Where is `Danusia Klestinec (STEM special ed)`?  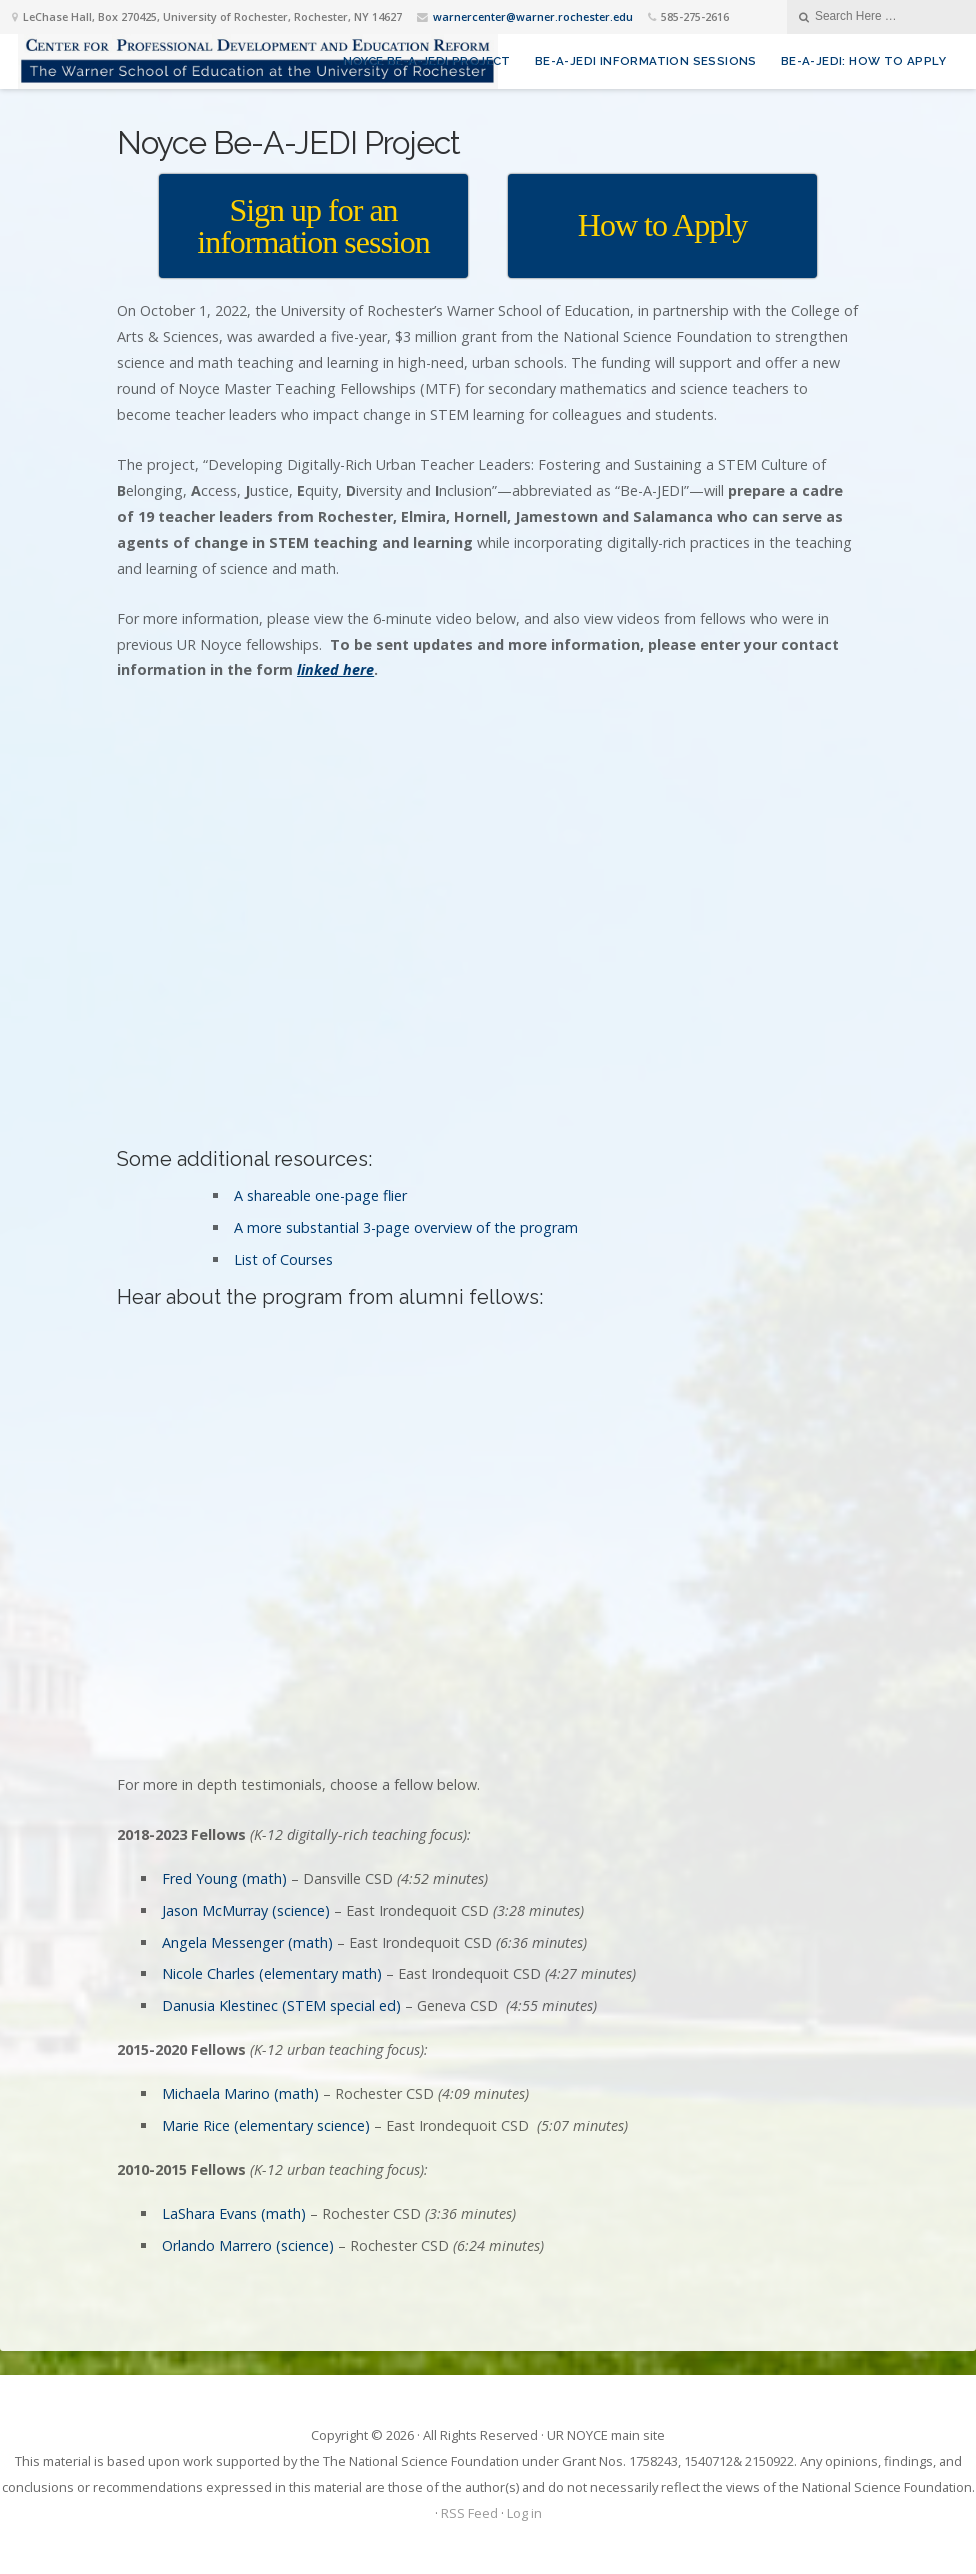 Danusia Klestinec (STEM special ed) is located at coordinates (281, 2005).